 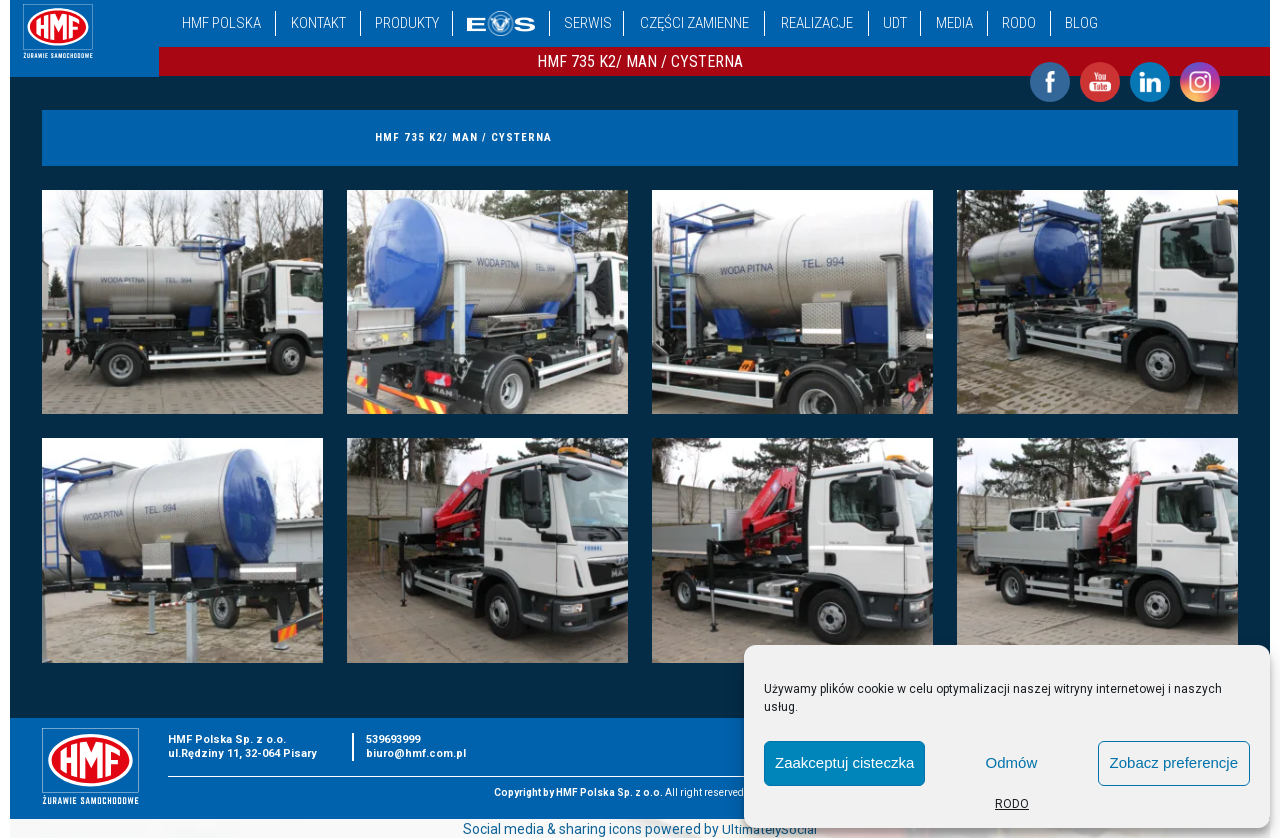 I want to click on Zobacz preferencje, so click(x=1174, y=762).